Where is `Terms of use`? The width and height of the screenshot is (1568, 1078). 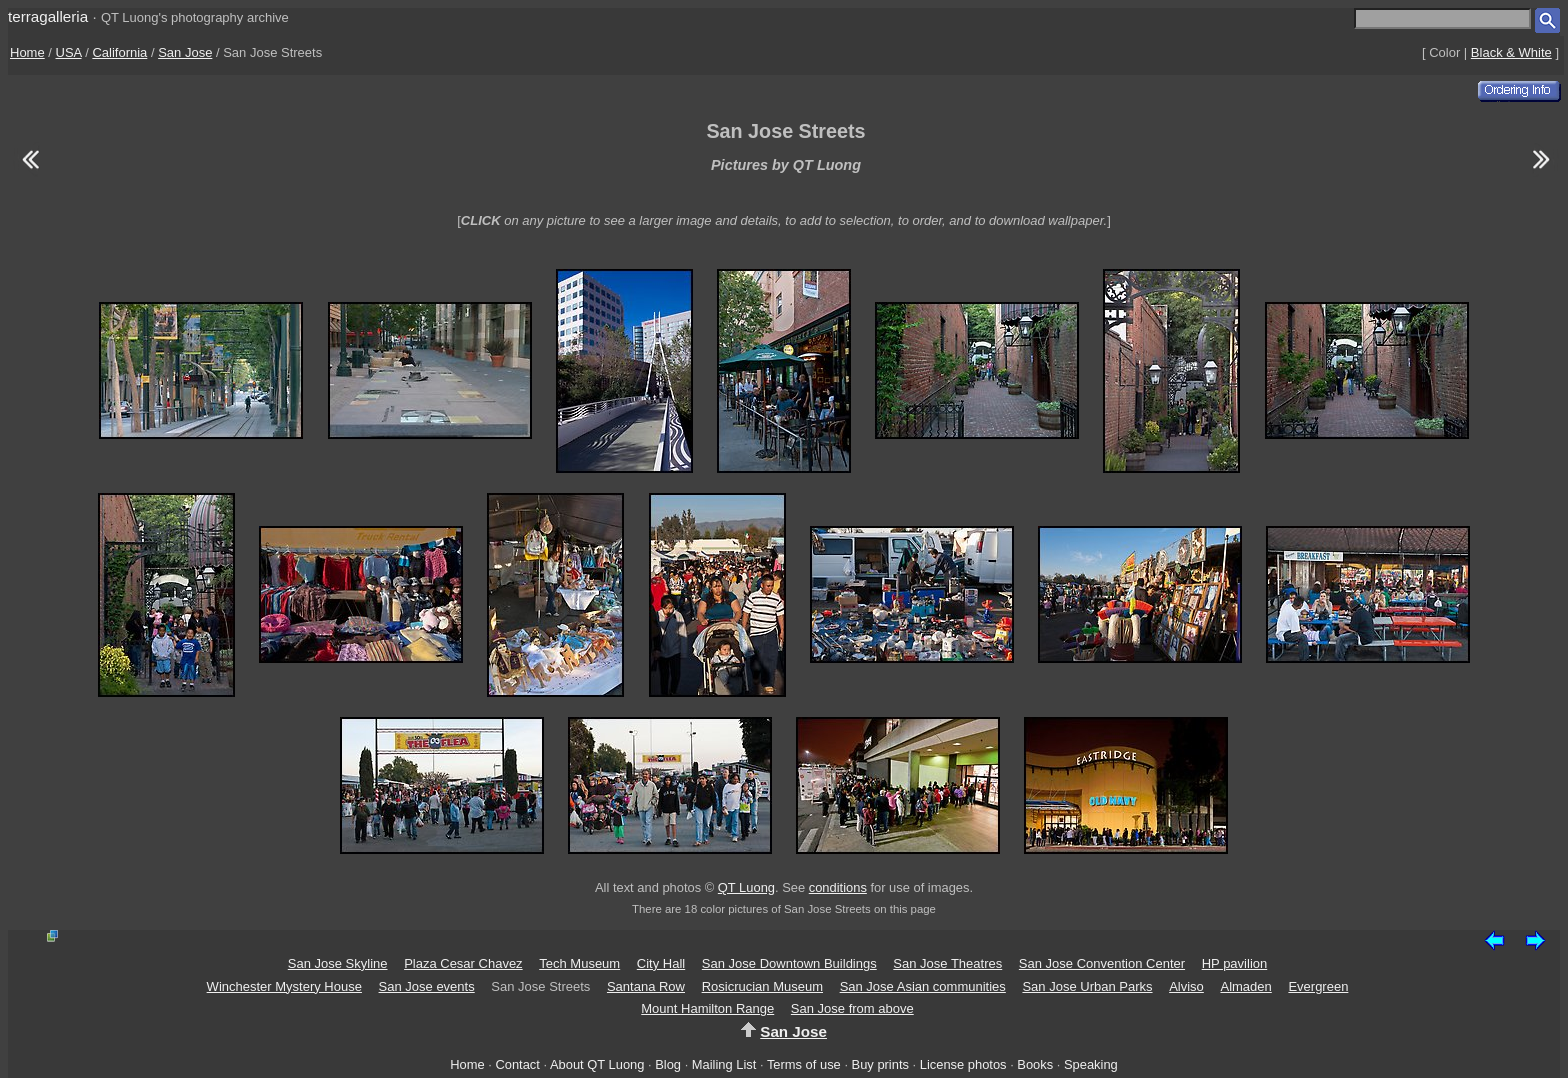 Terms of use is located at coordinates (804, 1064).